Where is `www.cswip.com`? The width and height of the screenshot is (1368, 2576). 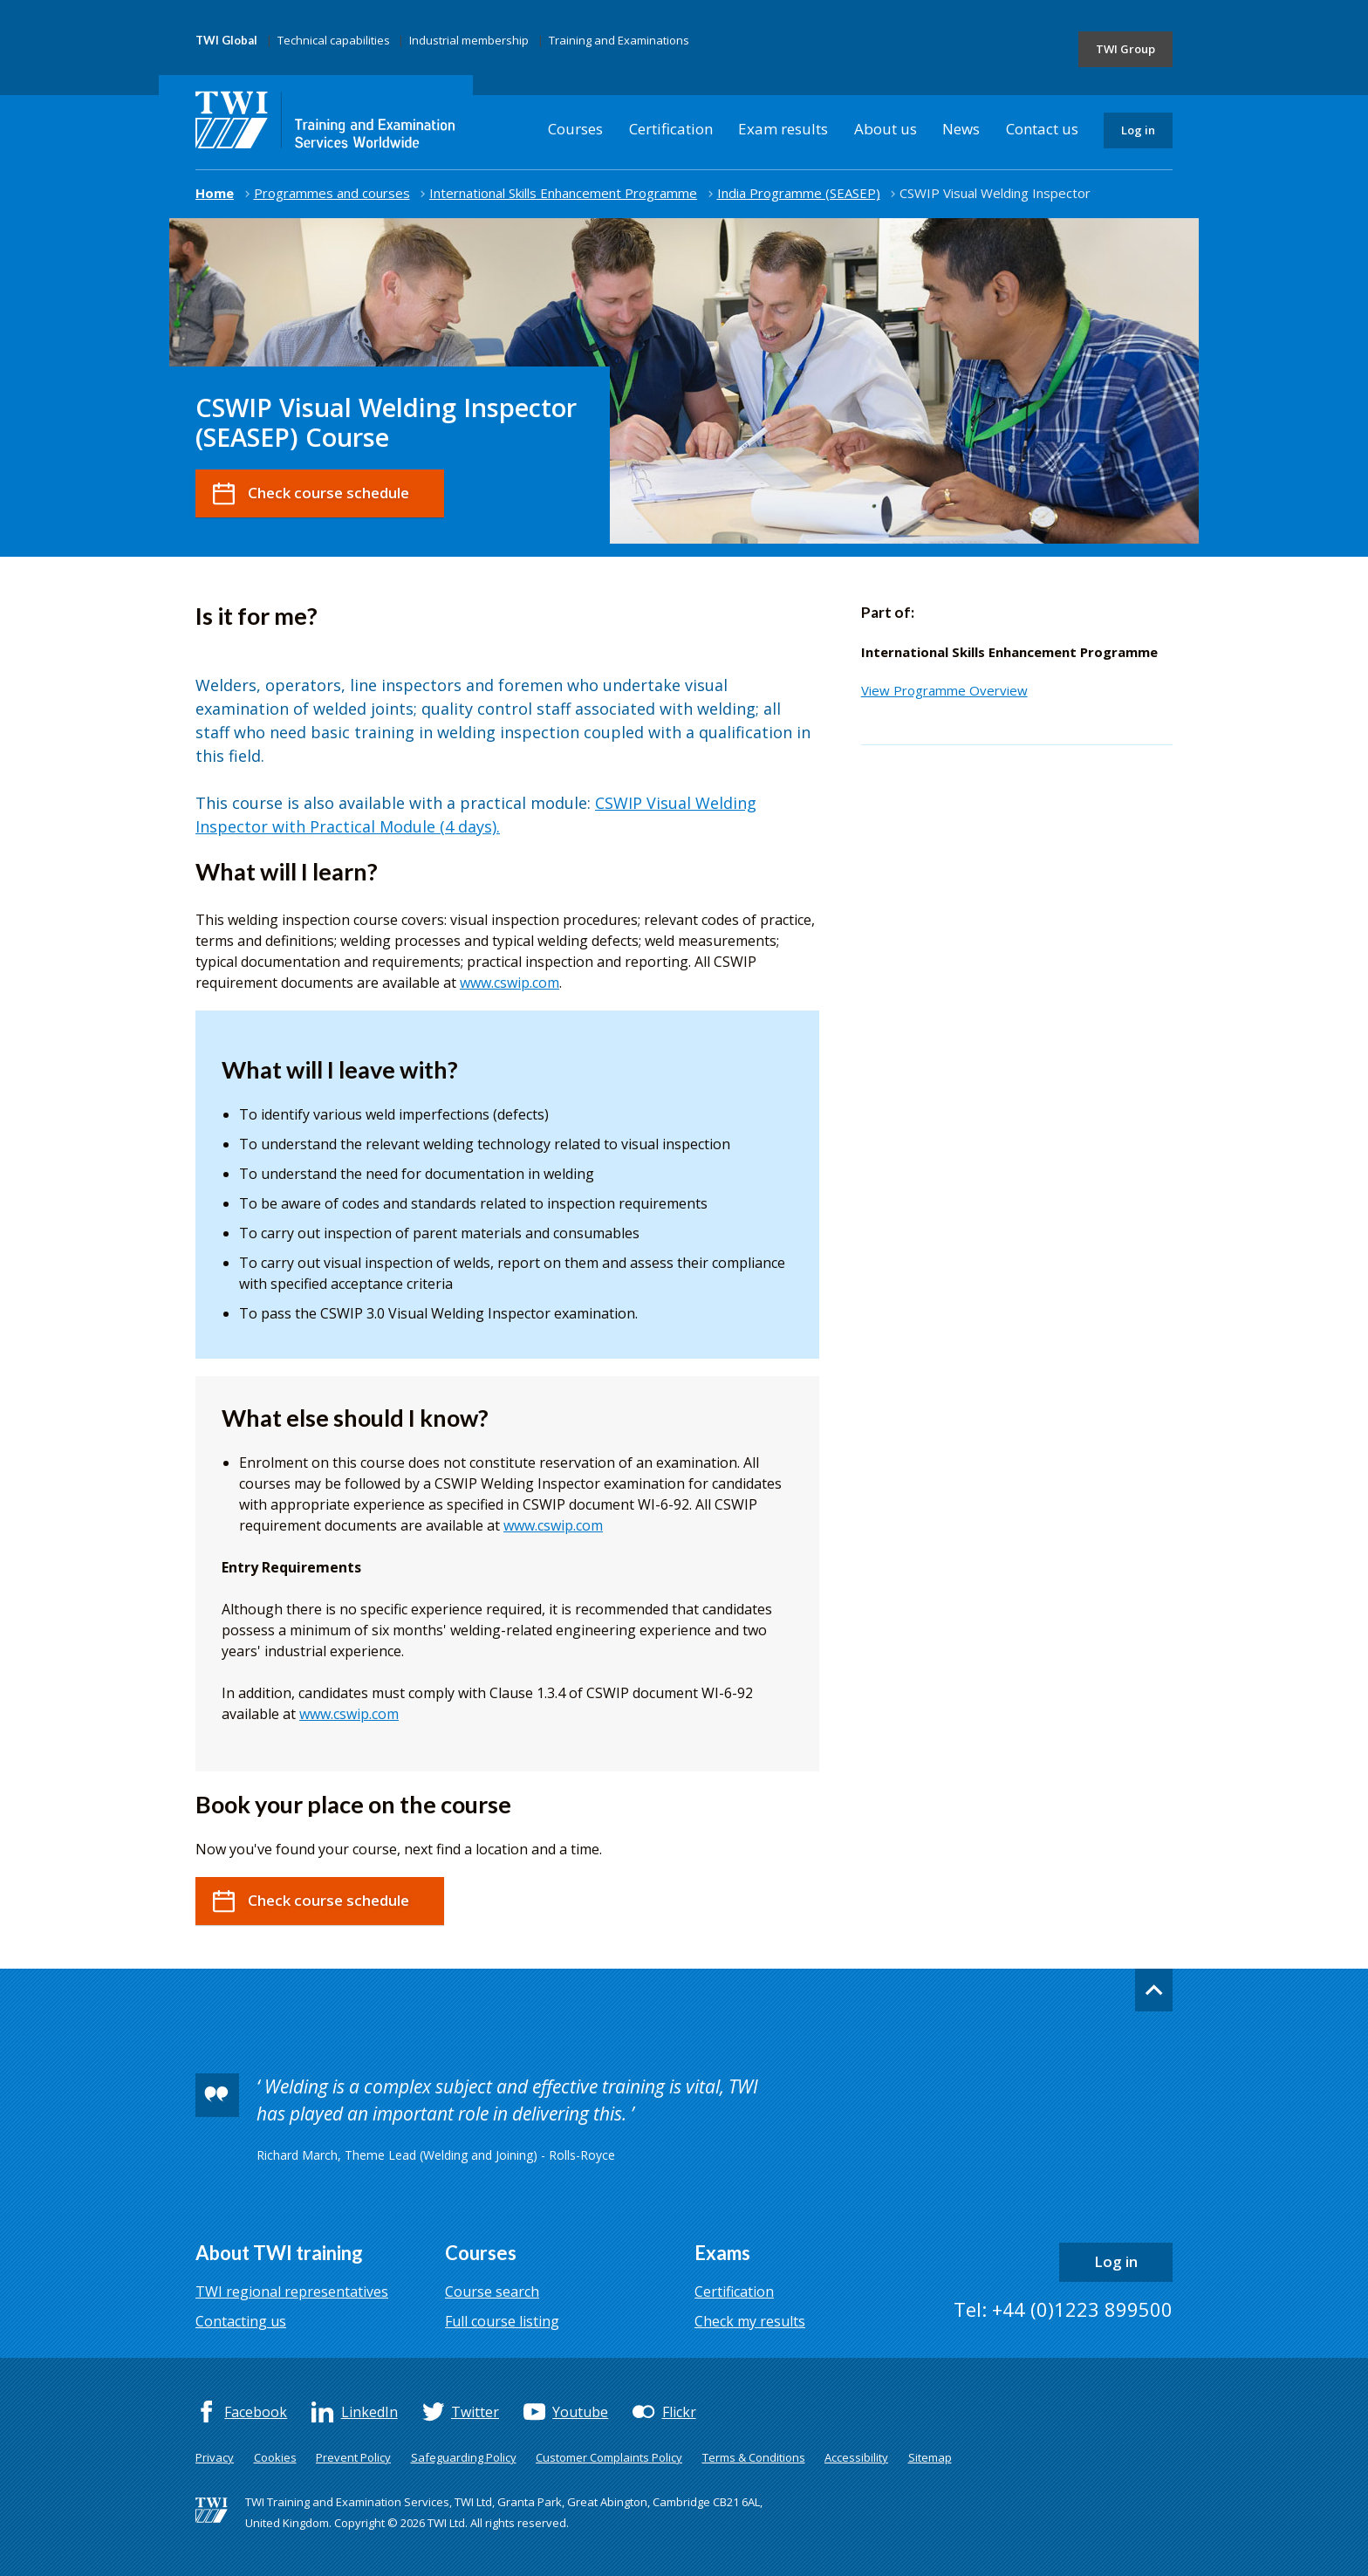
www.cswip.com is located at coordinates (509, 982).